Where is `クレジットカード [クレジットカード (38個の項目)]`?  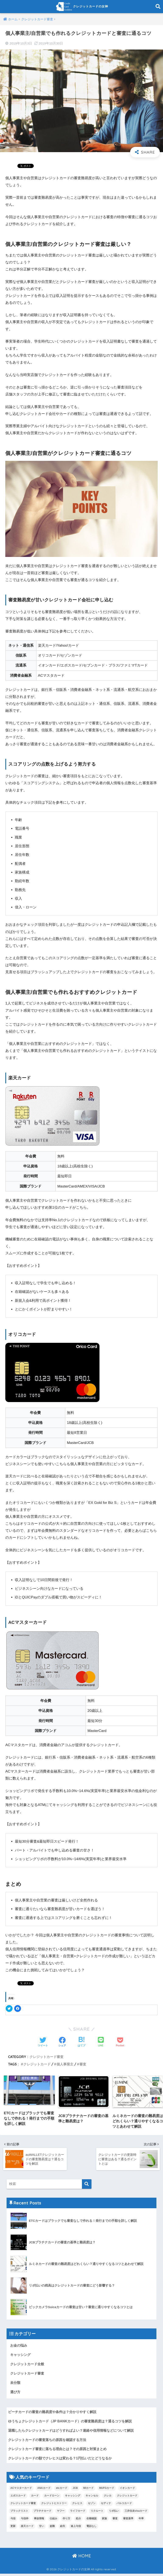
クレジットカード [クレジットカード (38個の項目)] is located at coordinates (127, 2497).